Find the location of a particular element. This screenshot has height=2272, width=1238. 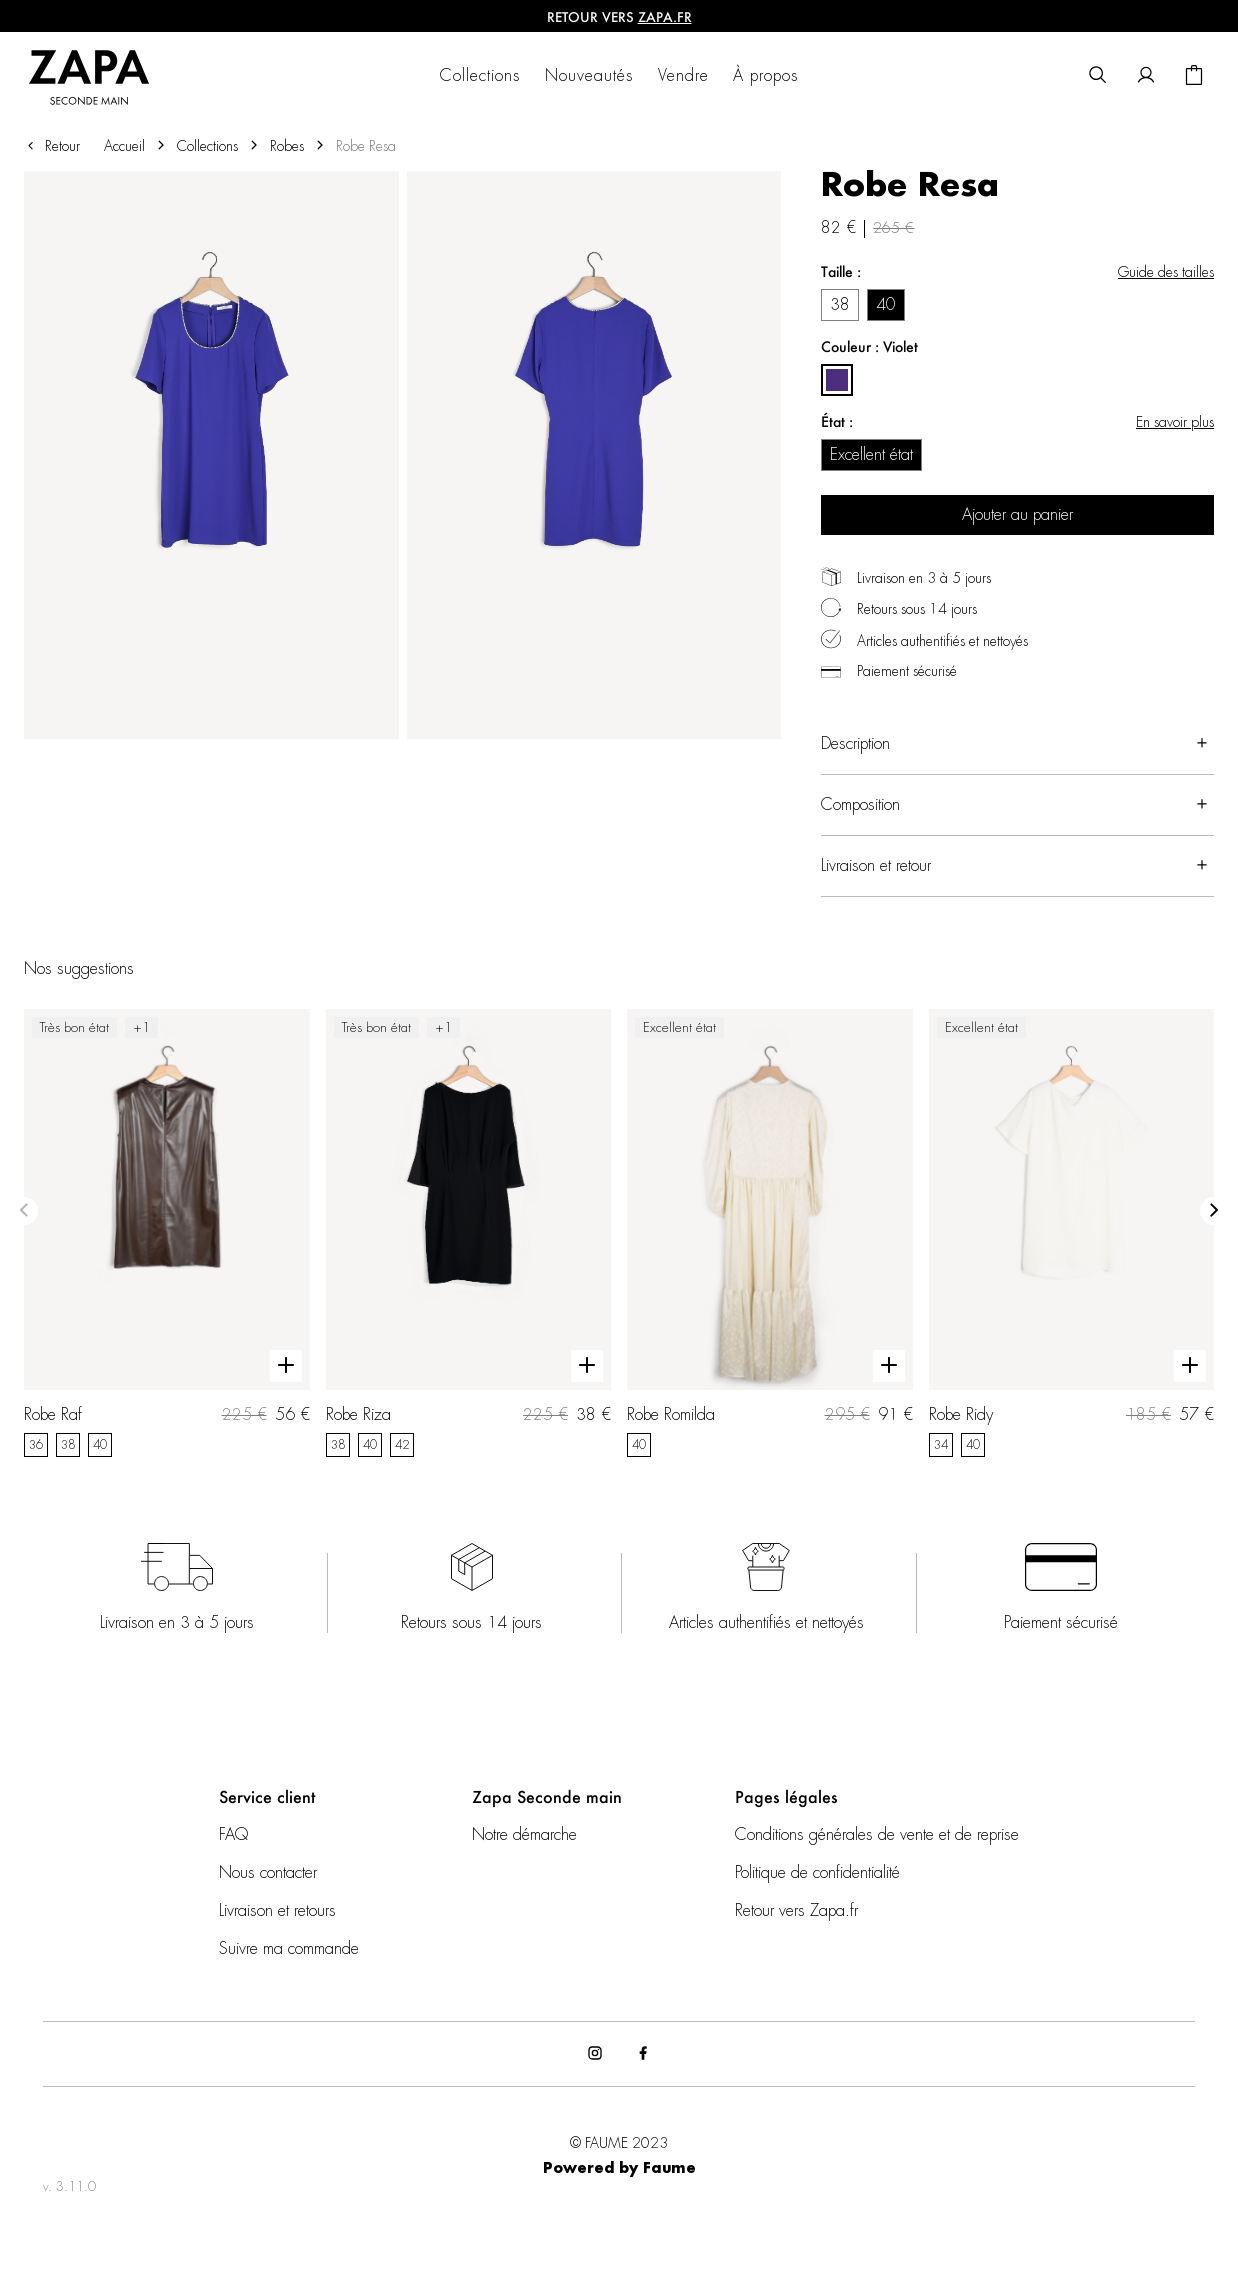

[Bouton compte utilisateur] is located at coordinates (1146, 76).